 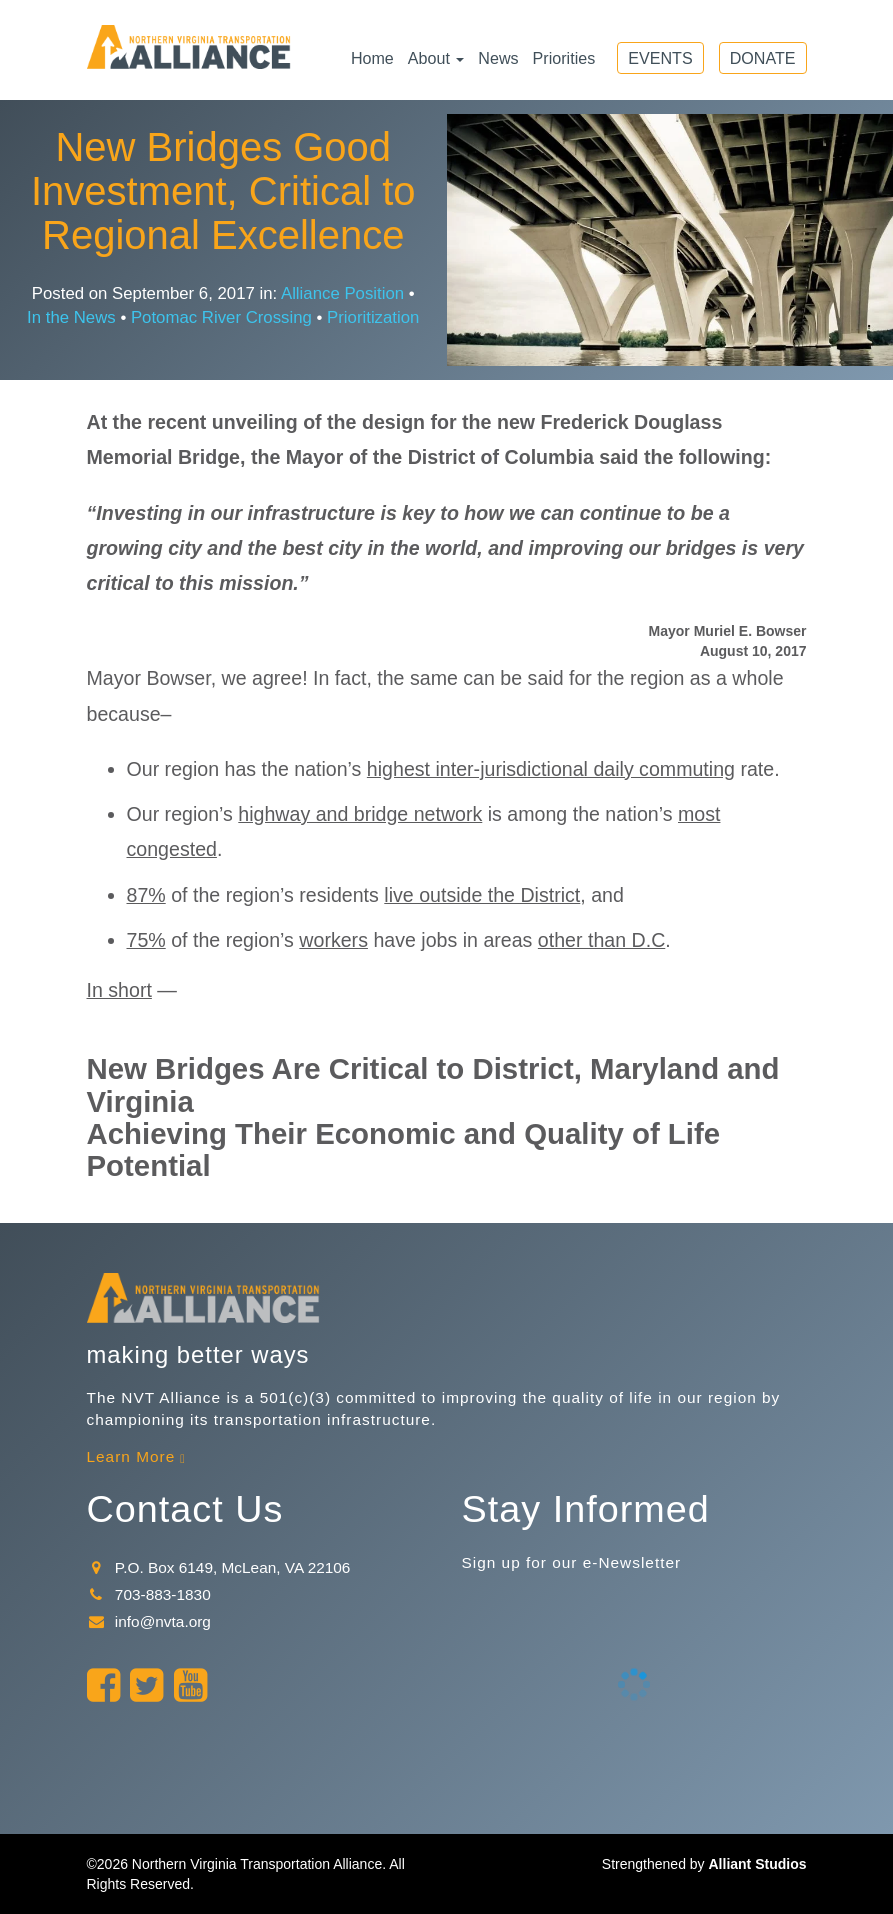 What do you see at coordinates (221, 317) in the screenshot?
I see `Potomac River Crossing` at bounding box center [221, 317].